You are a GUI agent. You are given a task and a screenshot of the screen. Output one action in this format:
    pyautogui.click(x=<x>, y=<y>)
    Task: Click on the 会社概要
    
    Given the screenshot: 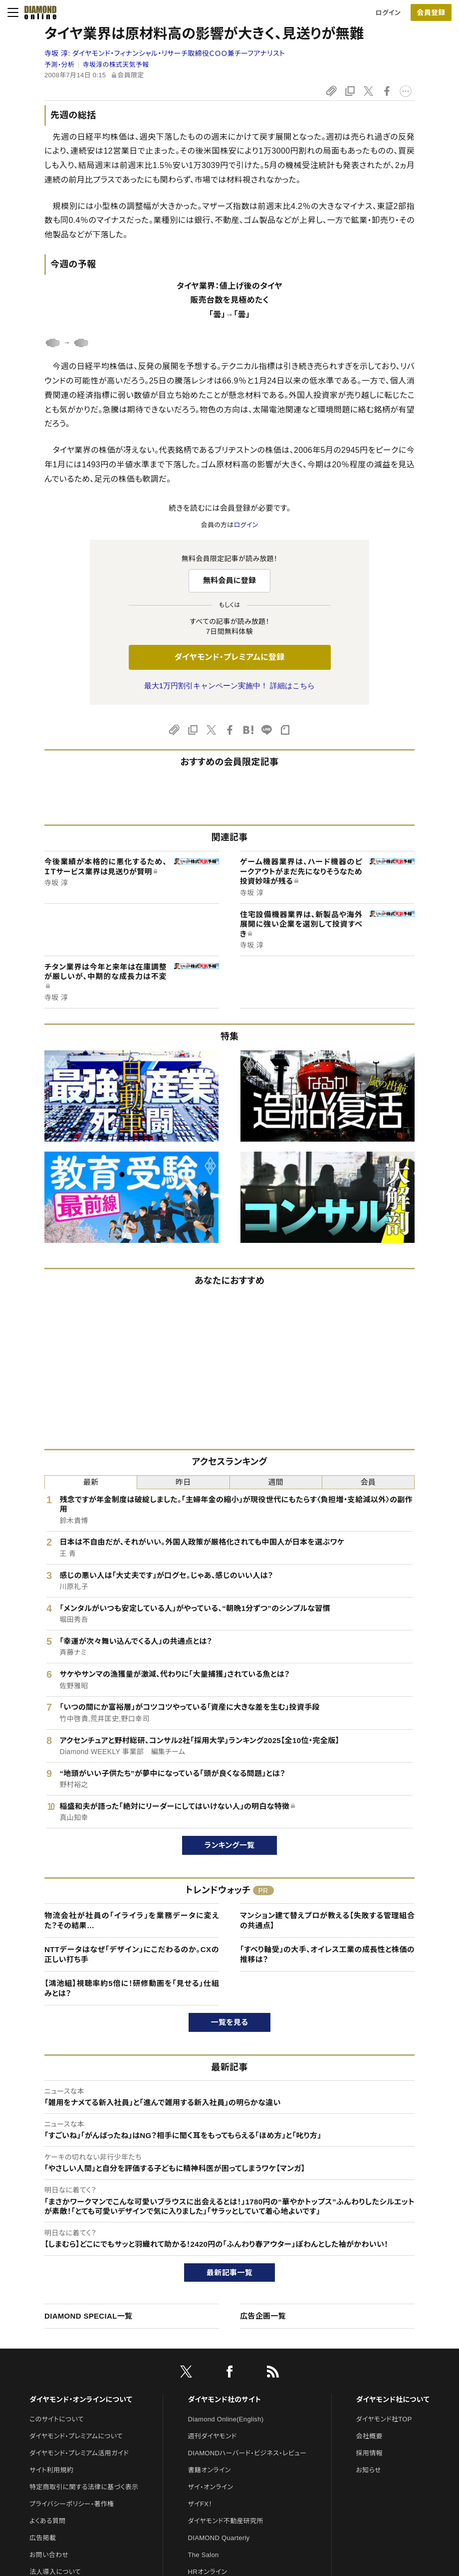 What is the action you would take?
    pyautogui.click(x=369, y=2436)
    